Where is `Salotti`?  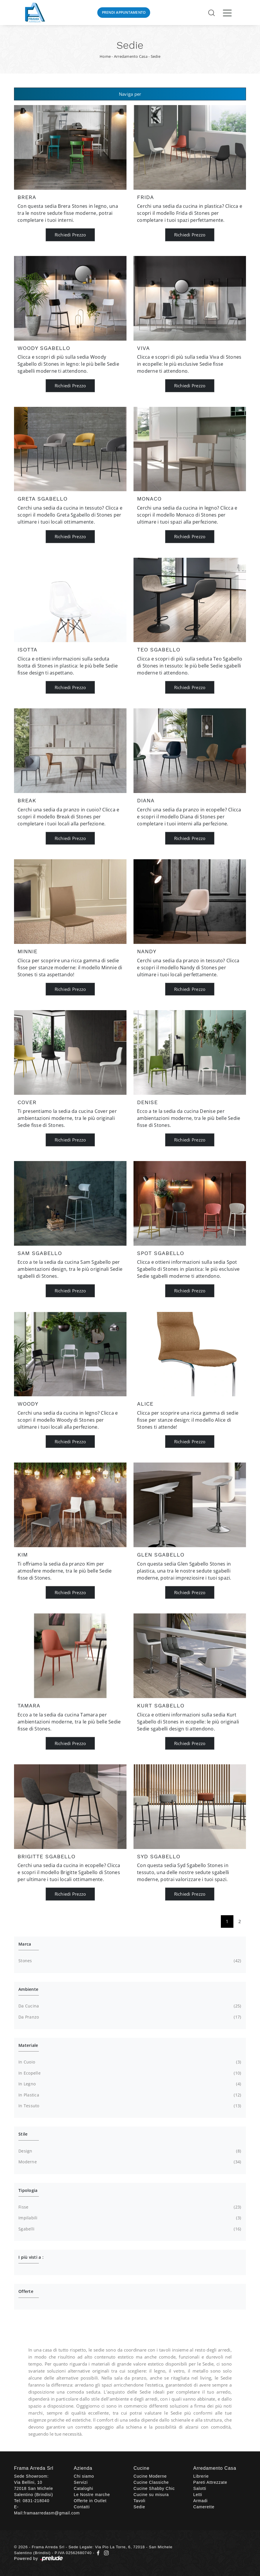
Salotti is located at coordinates (200, 2488).